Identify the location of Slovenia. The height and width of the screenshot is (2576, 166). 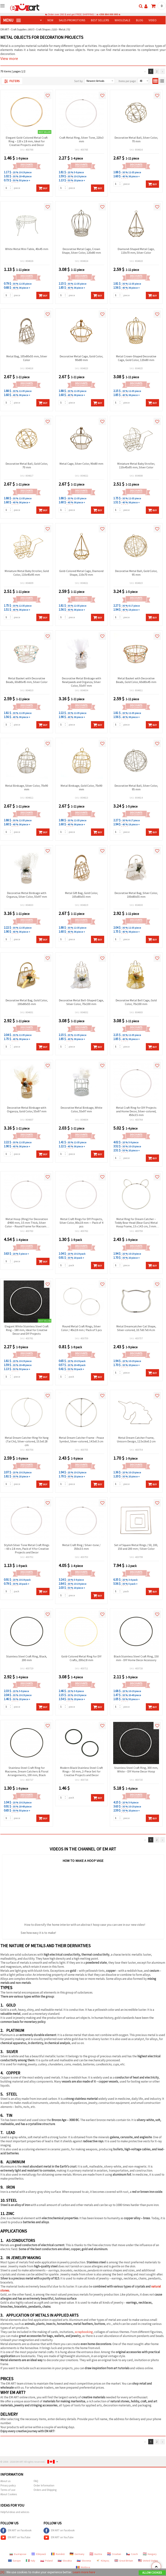
(84, 2560).